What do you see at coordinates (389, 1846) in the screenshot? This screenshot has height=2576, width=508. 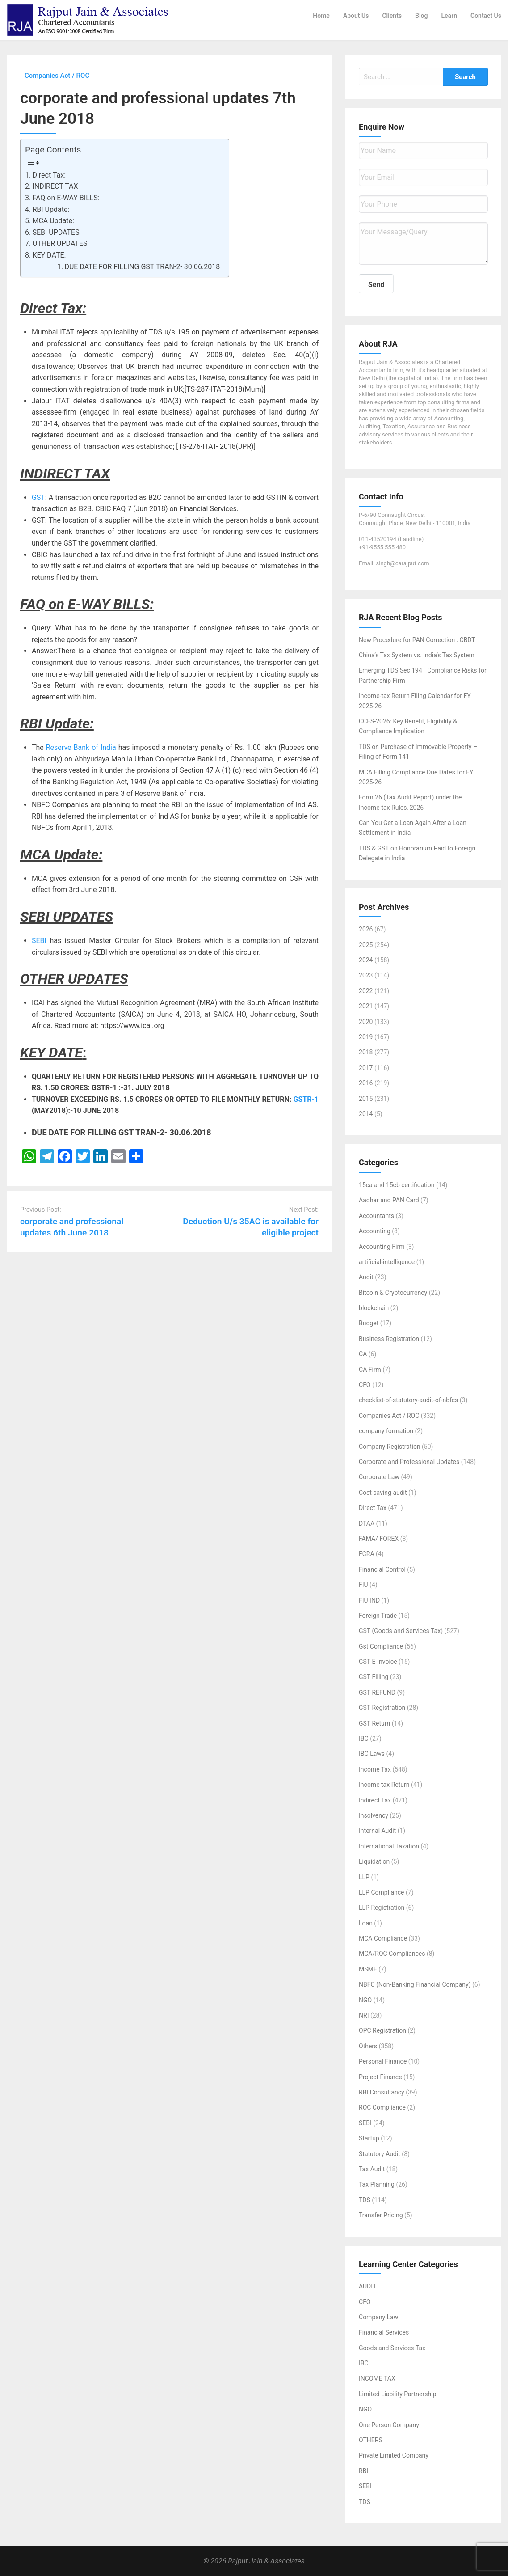 I see `International Taxation` at bounding box center [389, 1846].